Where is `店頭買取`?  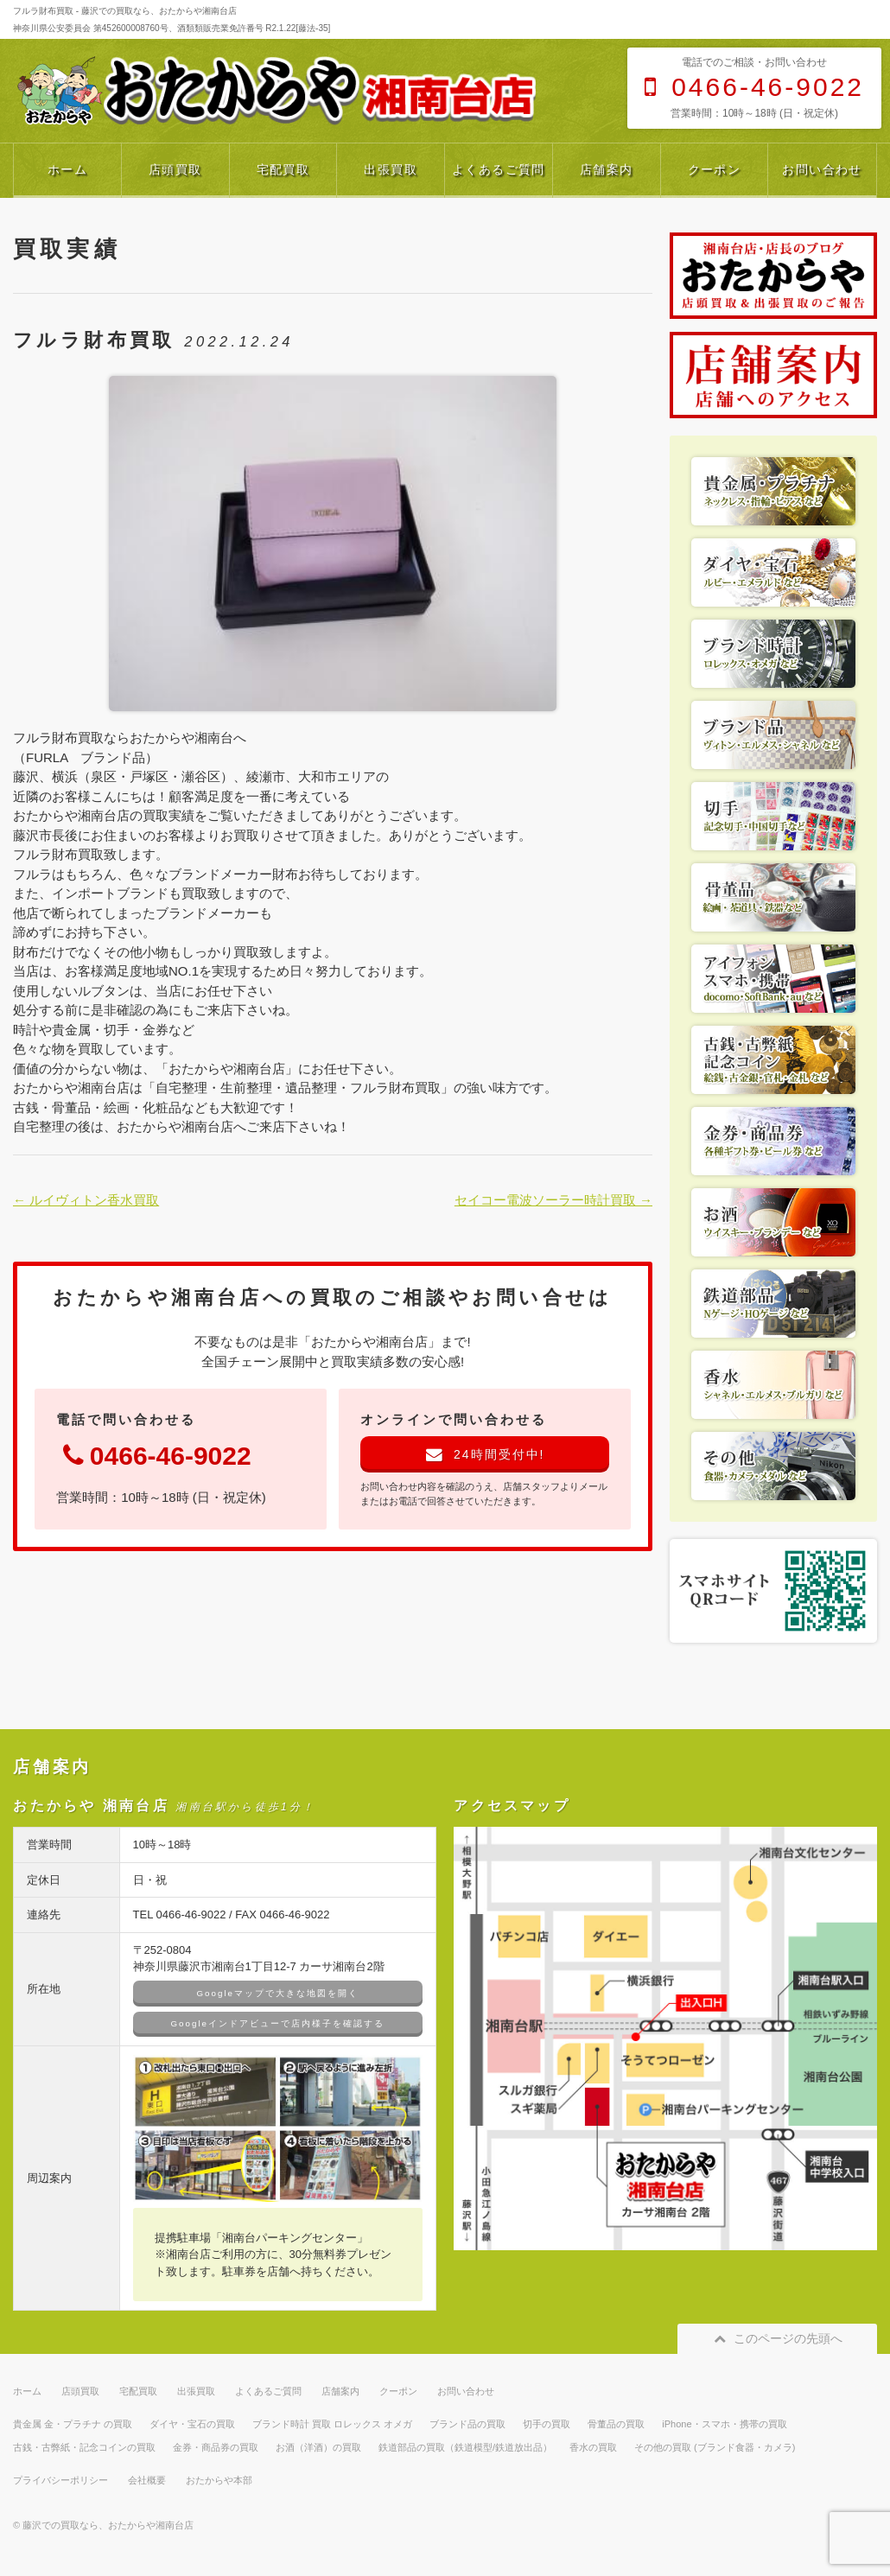
店頭買取 is located at coordinates (175, 169).